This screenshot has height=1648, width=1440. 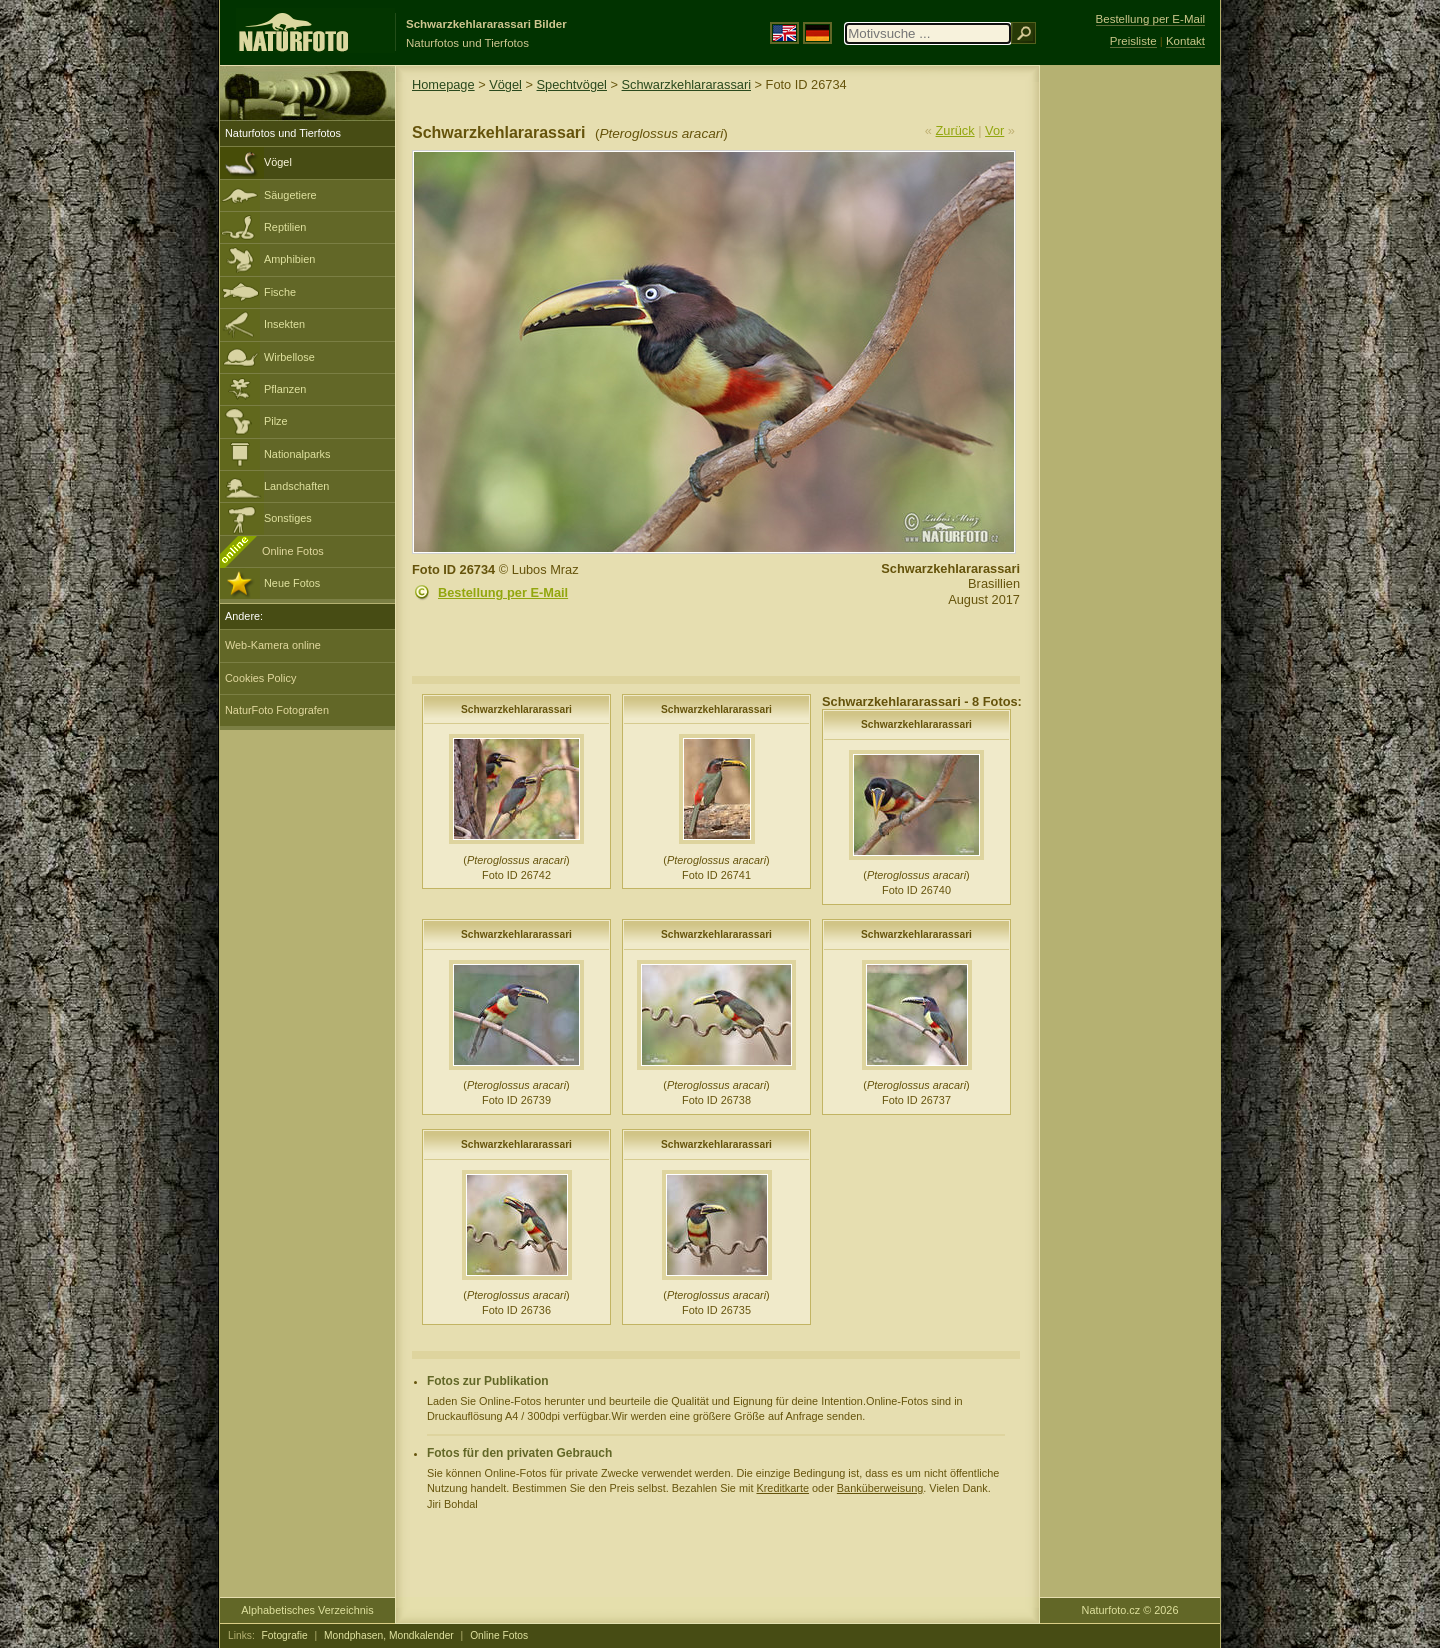 I want to click on Web-Kamera online, so click(x=273, y=645).